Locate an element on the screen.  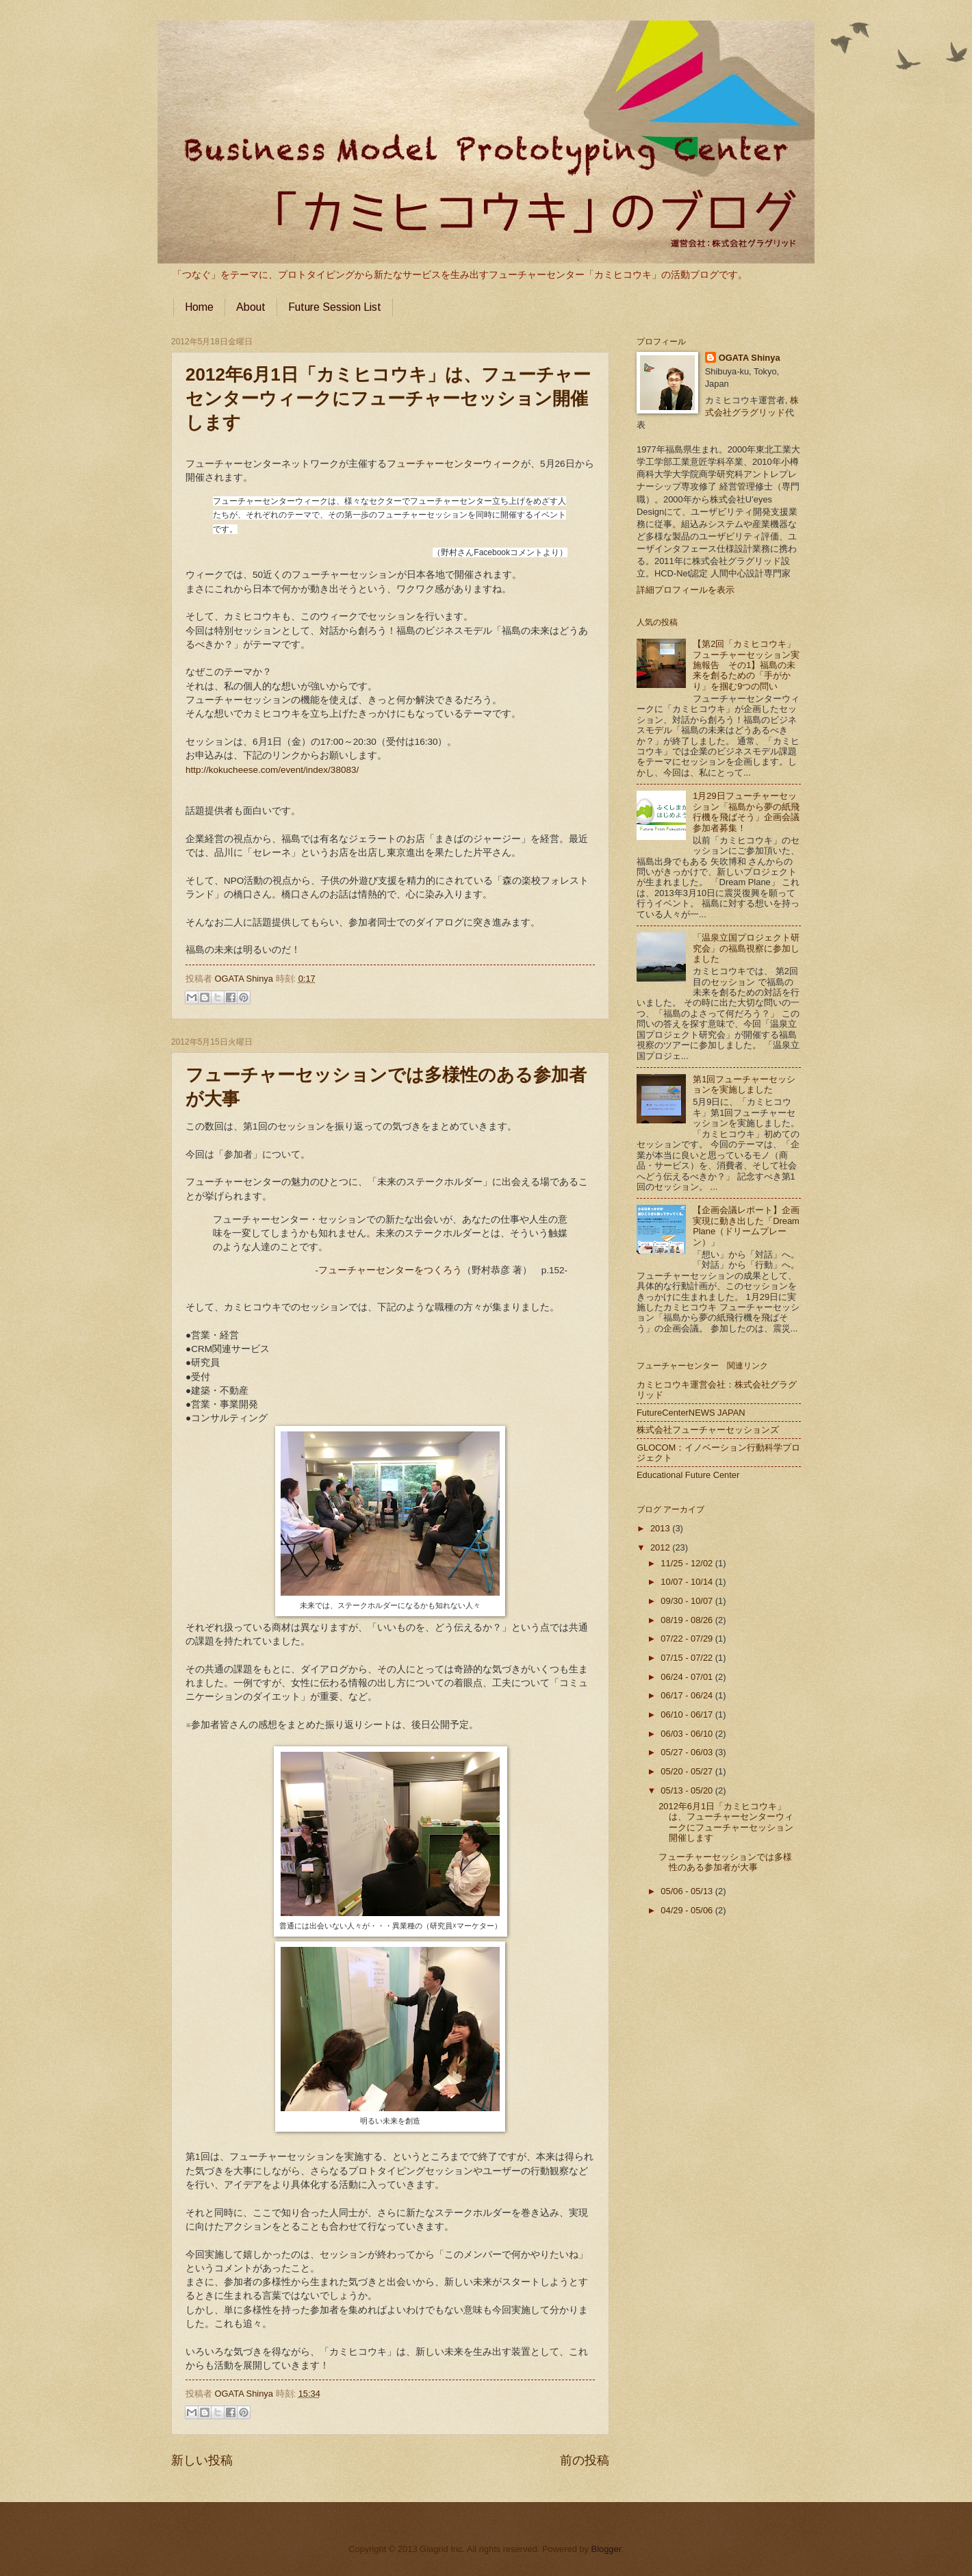
08/19 - 08/26 is located at coordinates (688, 1620).